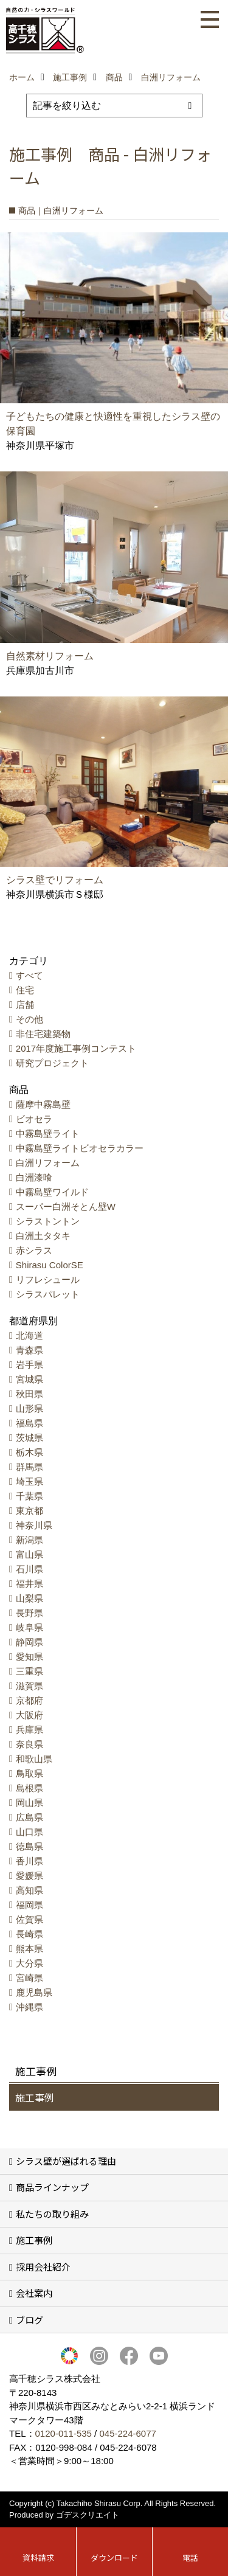  I want to click on 高知県, so click(29, 1890).